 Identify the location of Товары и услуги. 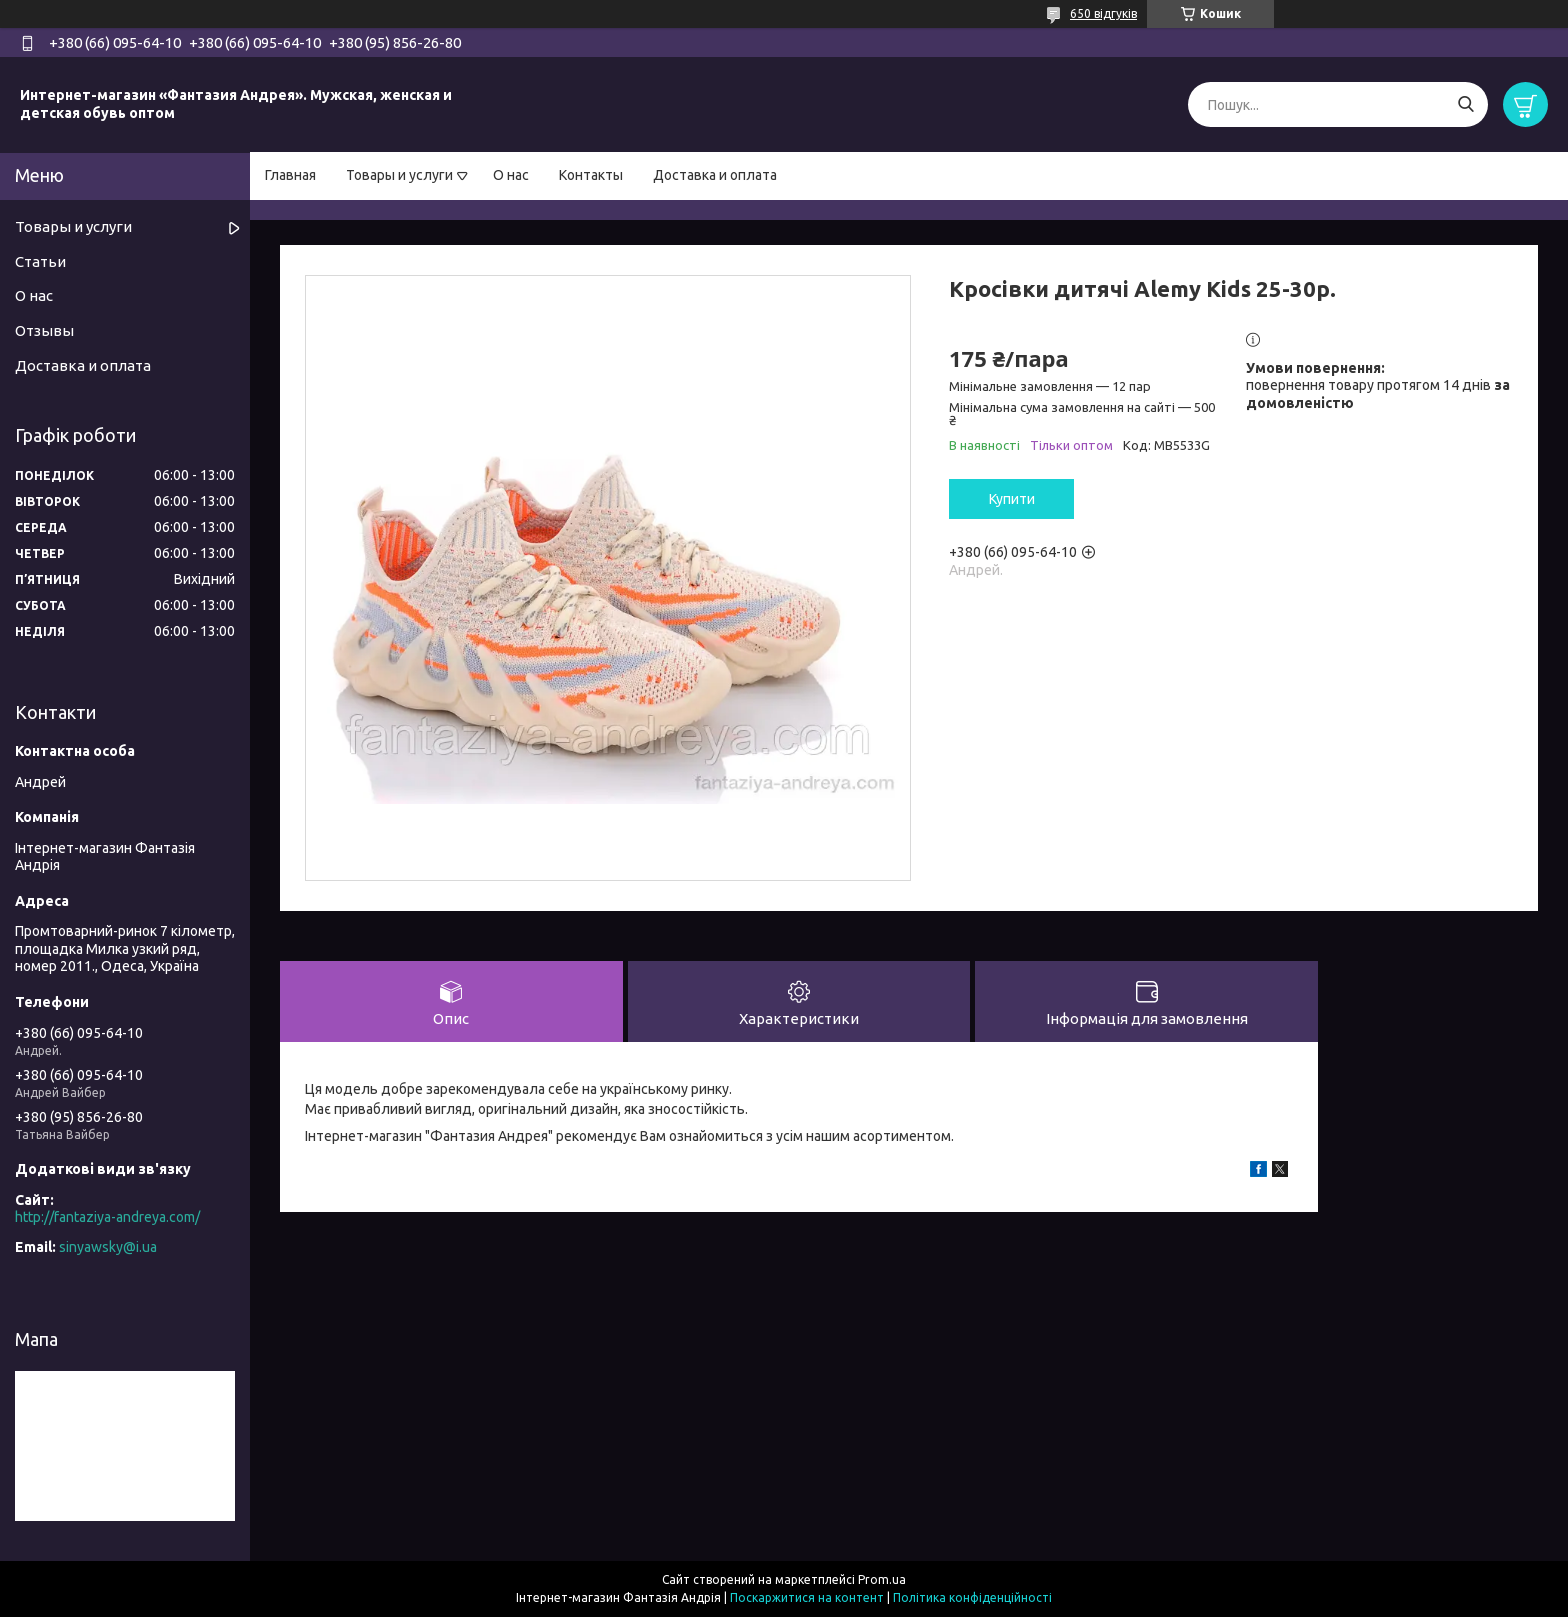
(399, 175).